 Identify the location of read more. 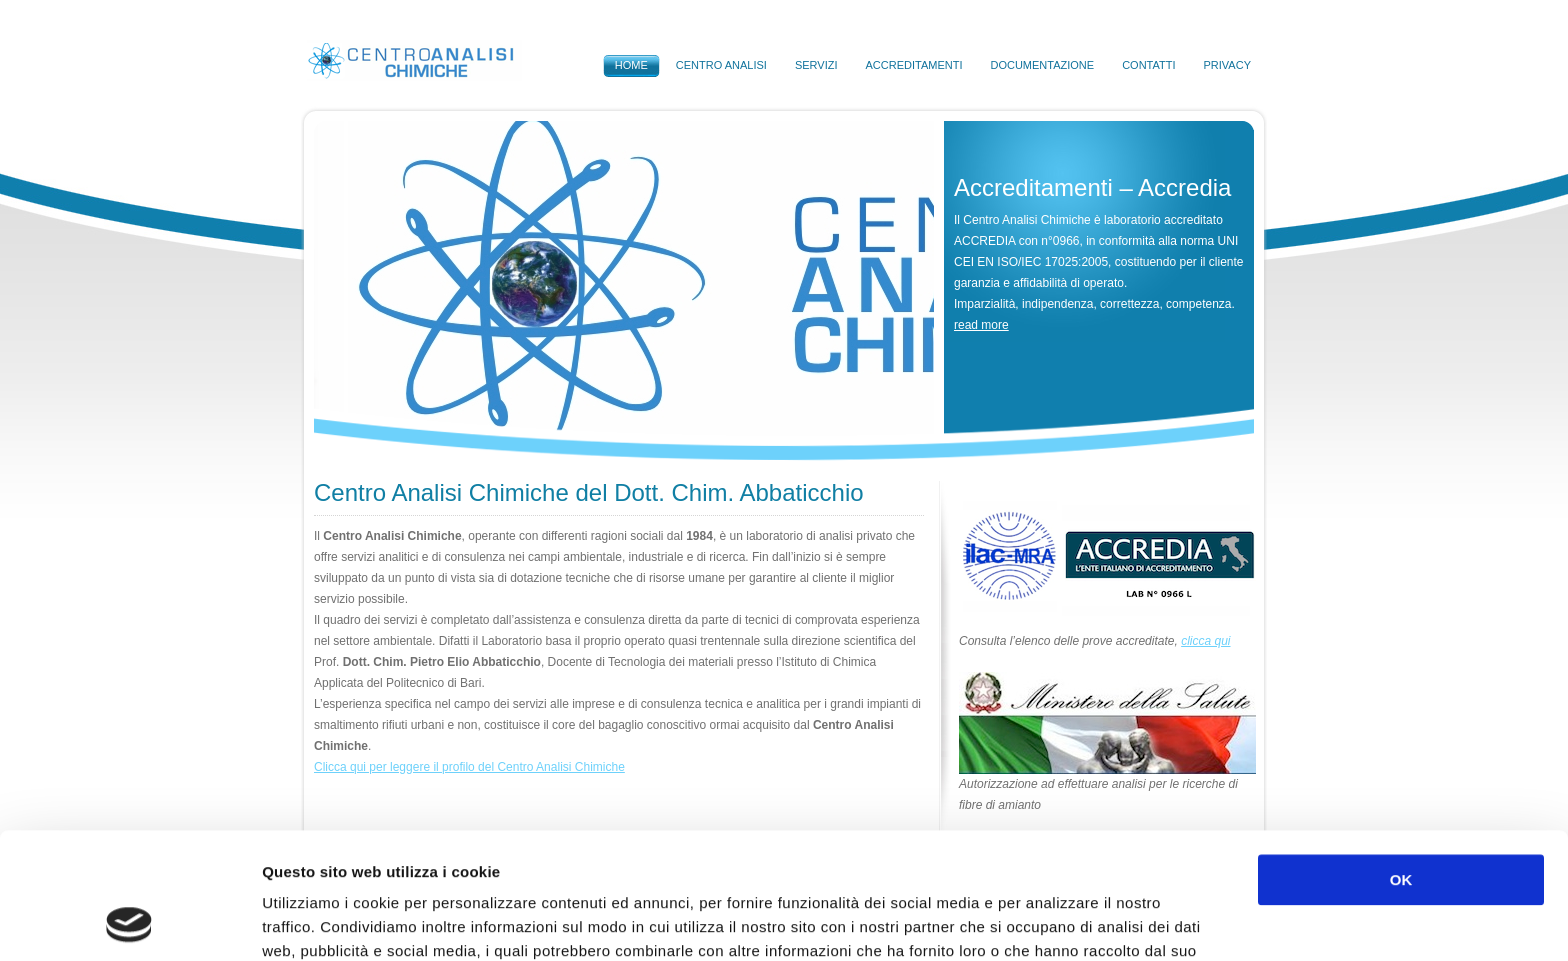
(981, 325).